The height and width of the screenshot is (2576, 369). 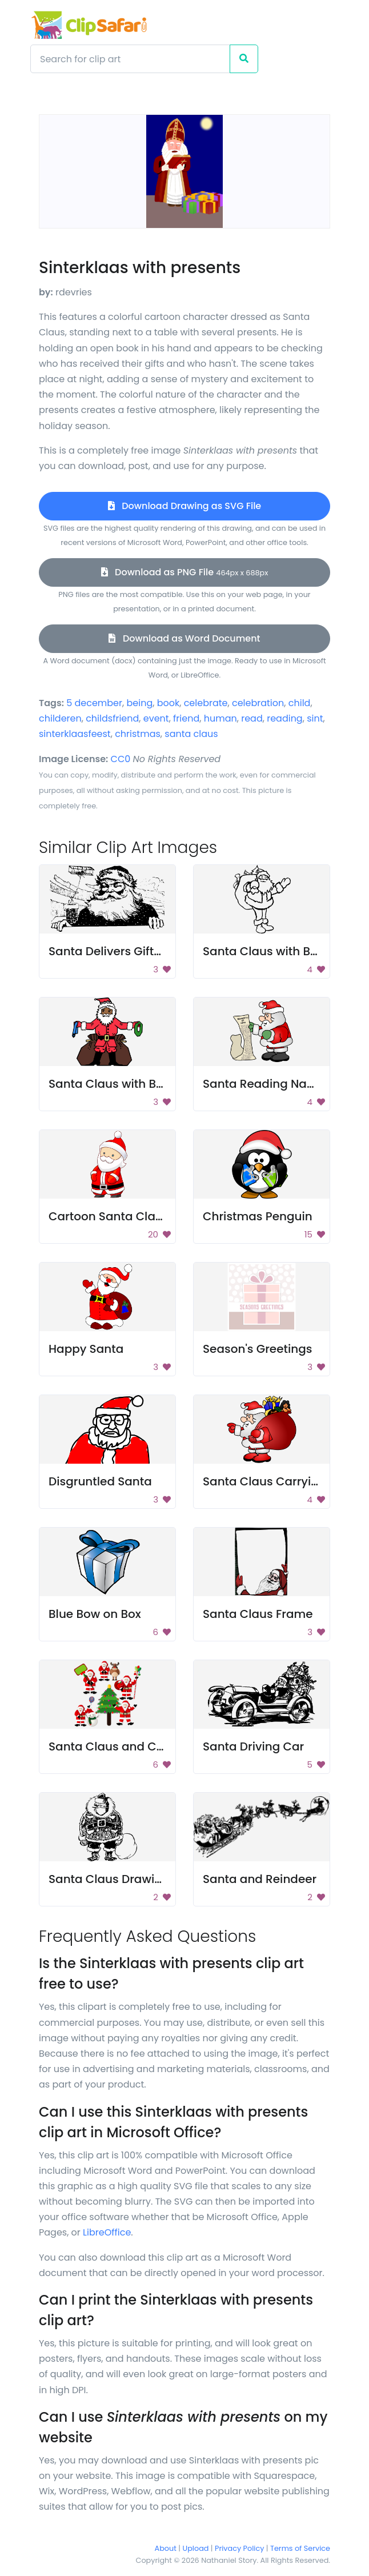 I want to click on christmas, so click(x=138, y=733).